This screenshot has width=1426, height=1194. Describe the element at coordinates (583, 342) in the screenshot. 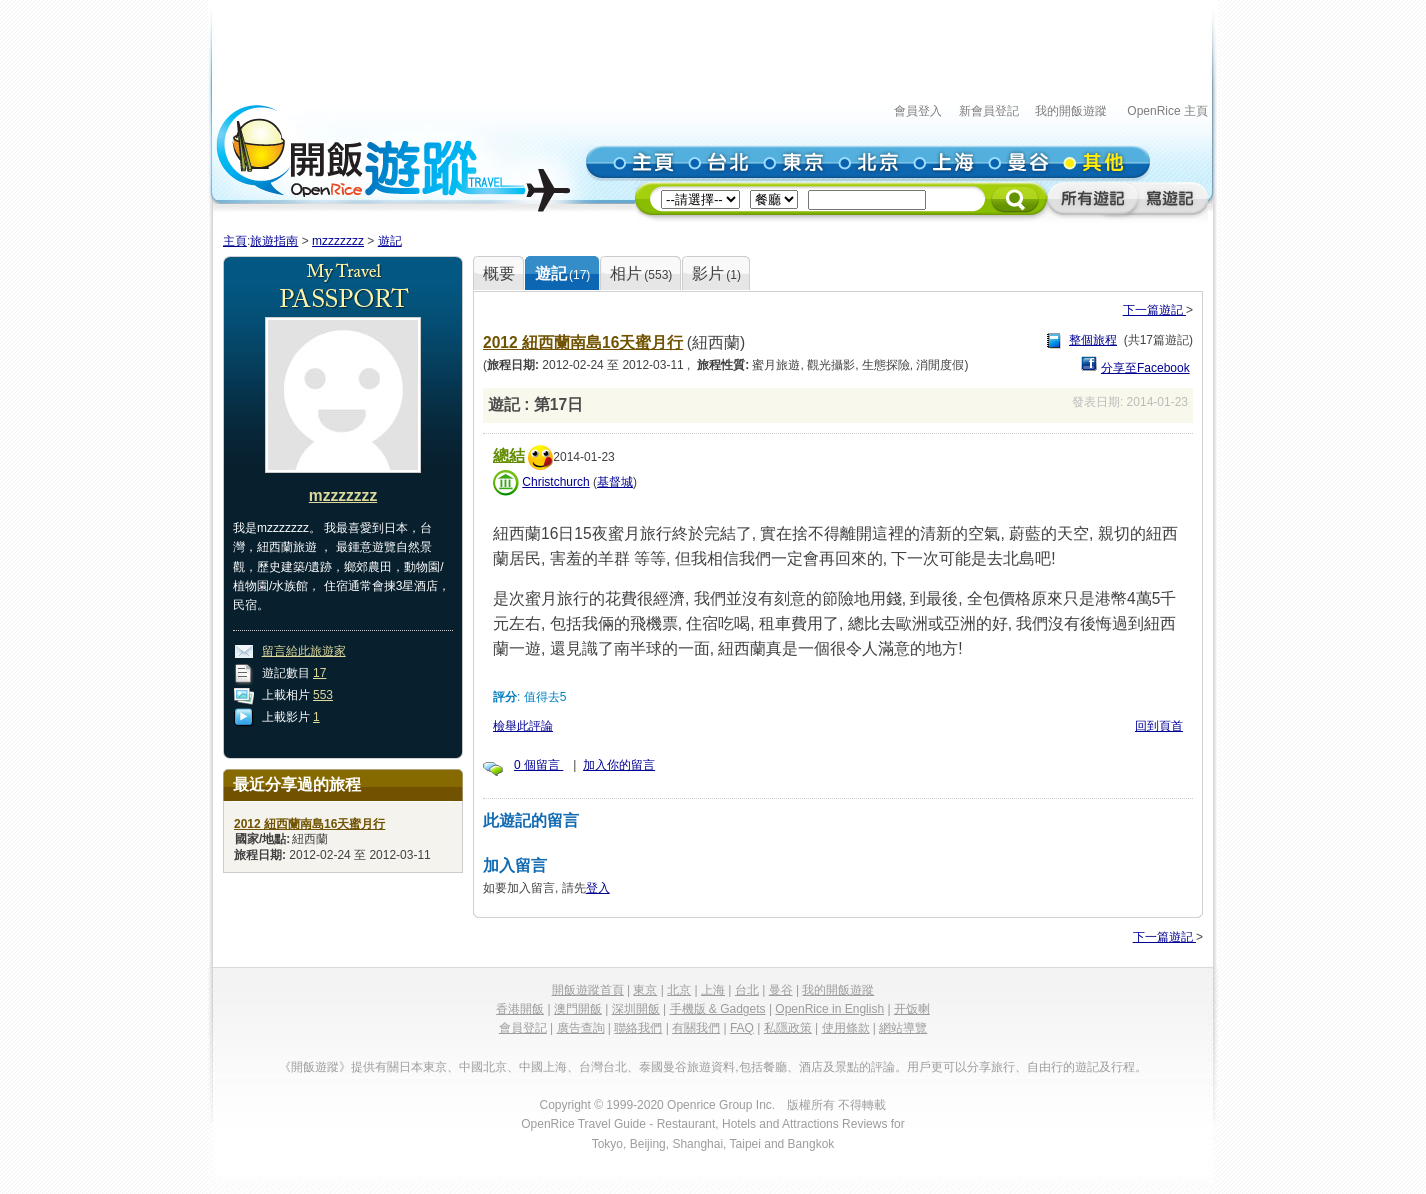

I see `2012 紐西蘭南島16天蜜月行` at that location.